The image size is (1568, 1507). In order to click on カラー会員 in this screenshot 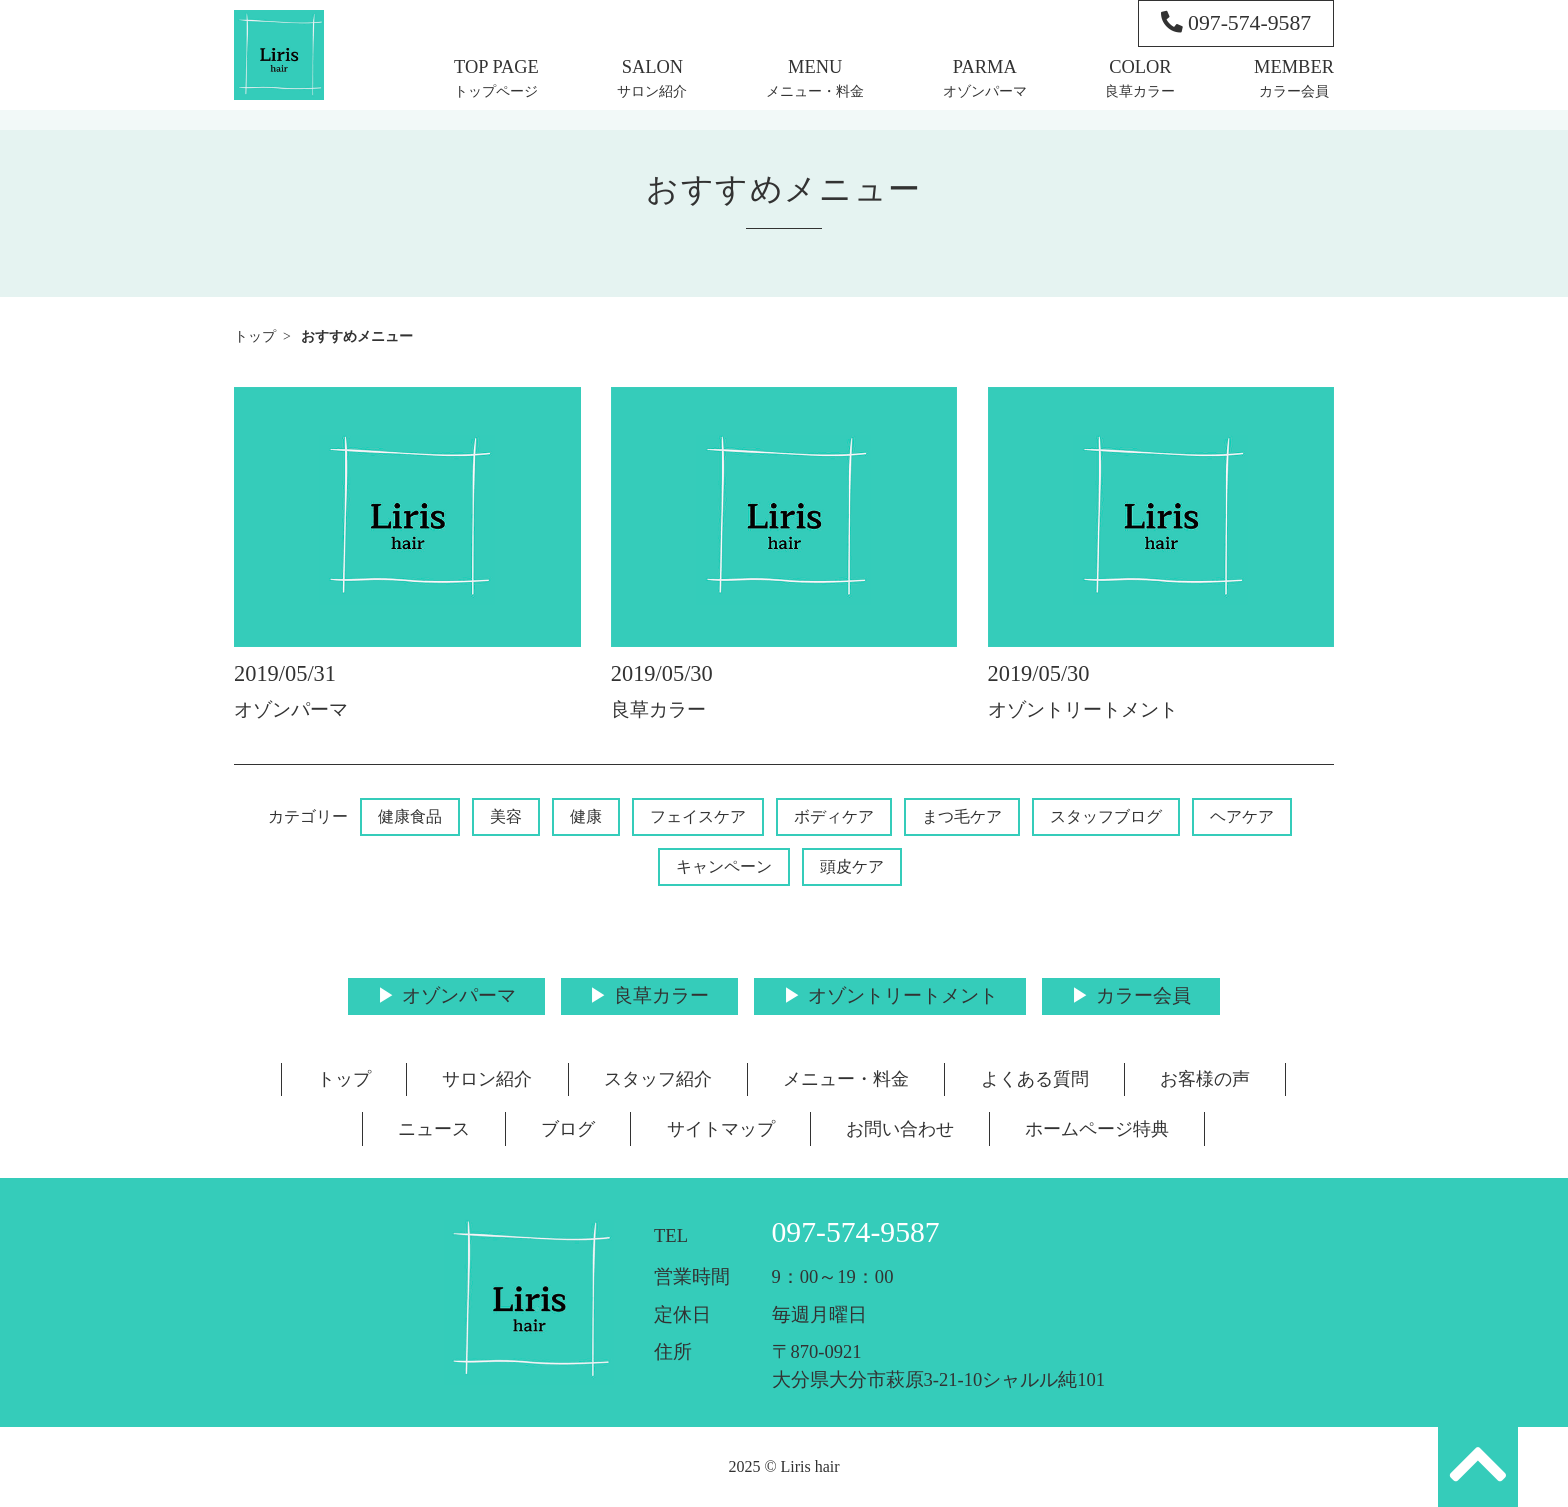, I will do `click(1294, 91)`.